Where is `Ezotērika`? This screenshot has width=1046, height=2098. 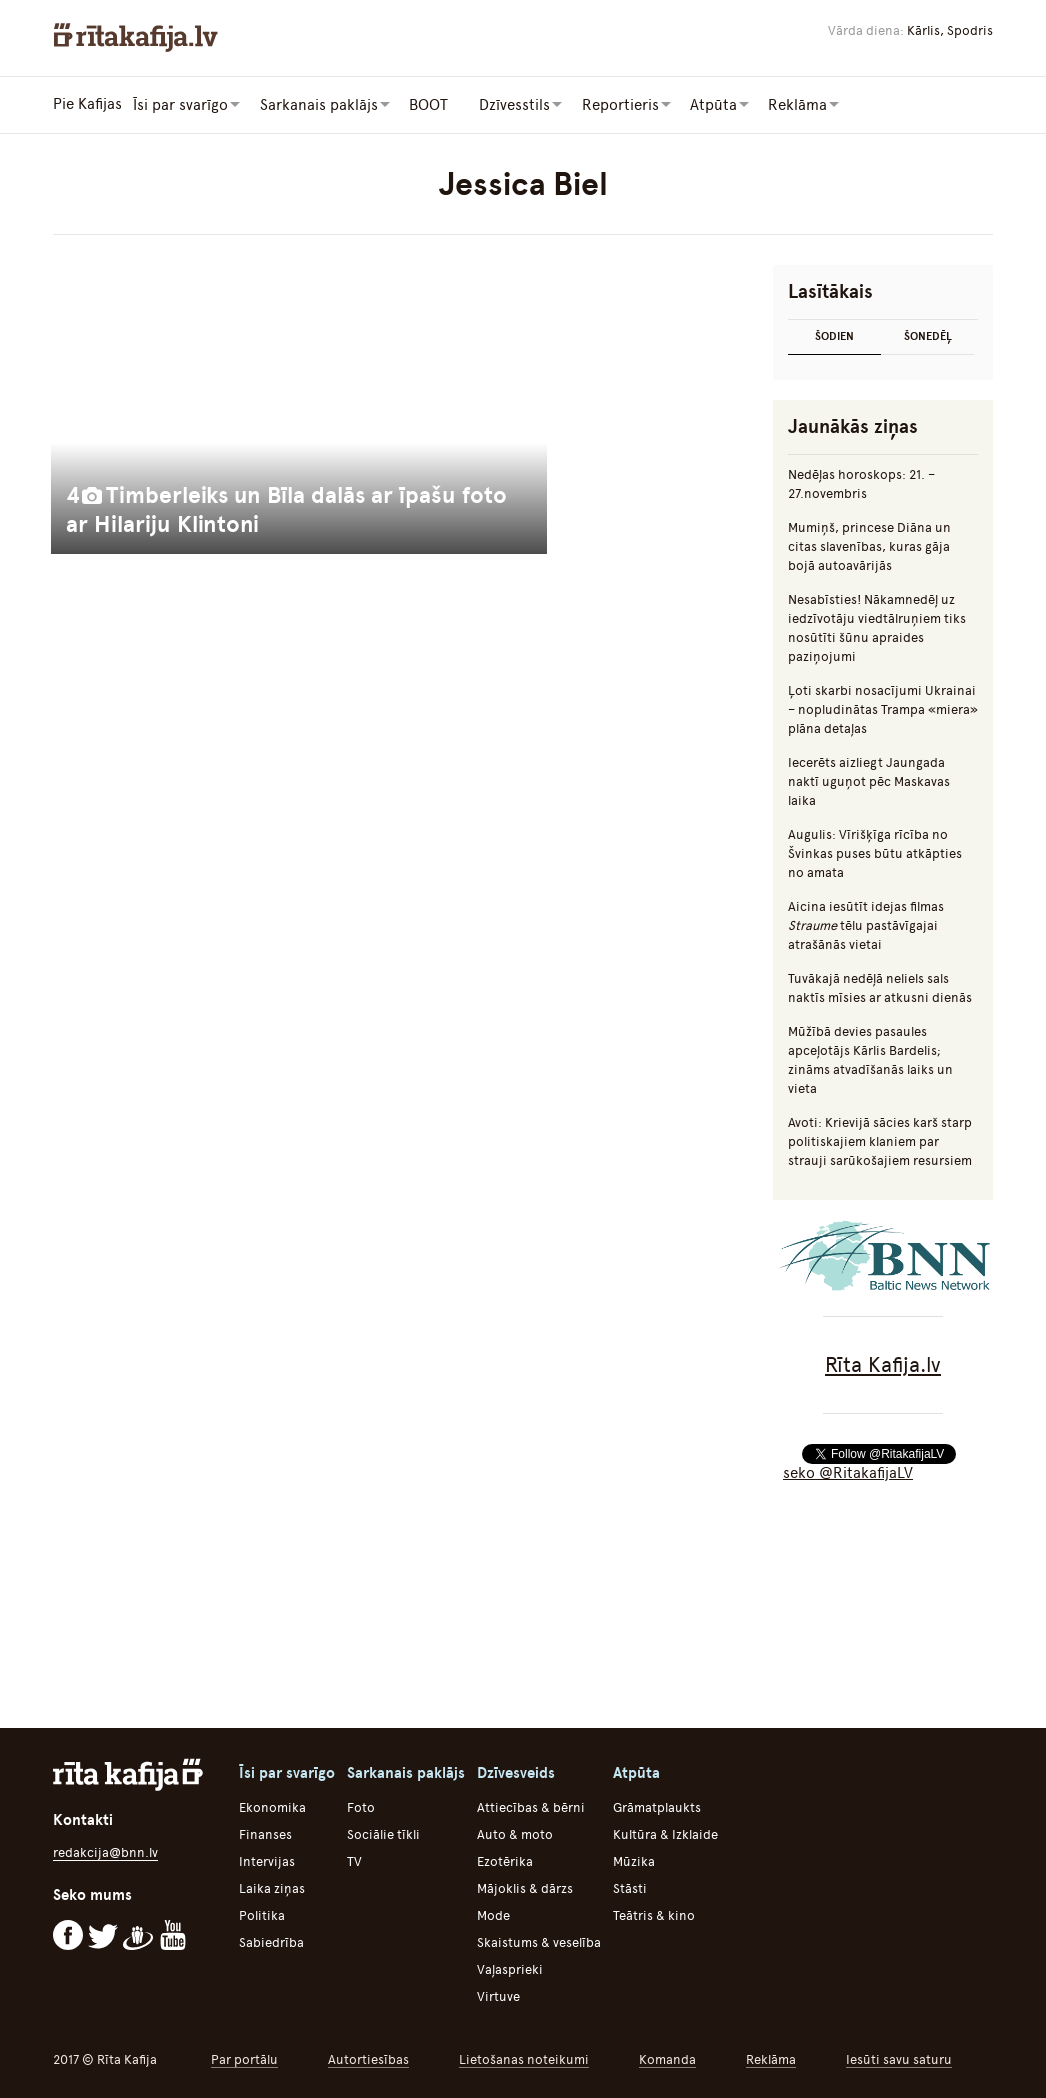
Ezotērika is located at coordinates (505, 1860).